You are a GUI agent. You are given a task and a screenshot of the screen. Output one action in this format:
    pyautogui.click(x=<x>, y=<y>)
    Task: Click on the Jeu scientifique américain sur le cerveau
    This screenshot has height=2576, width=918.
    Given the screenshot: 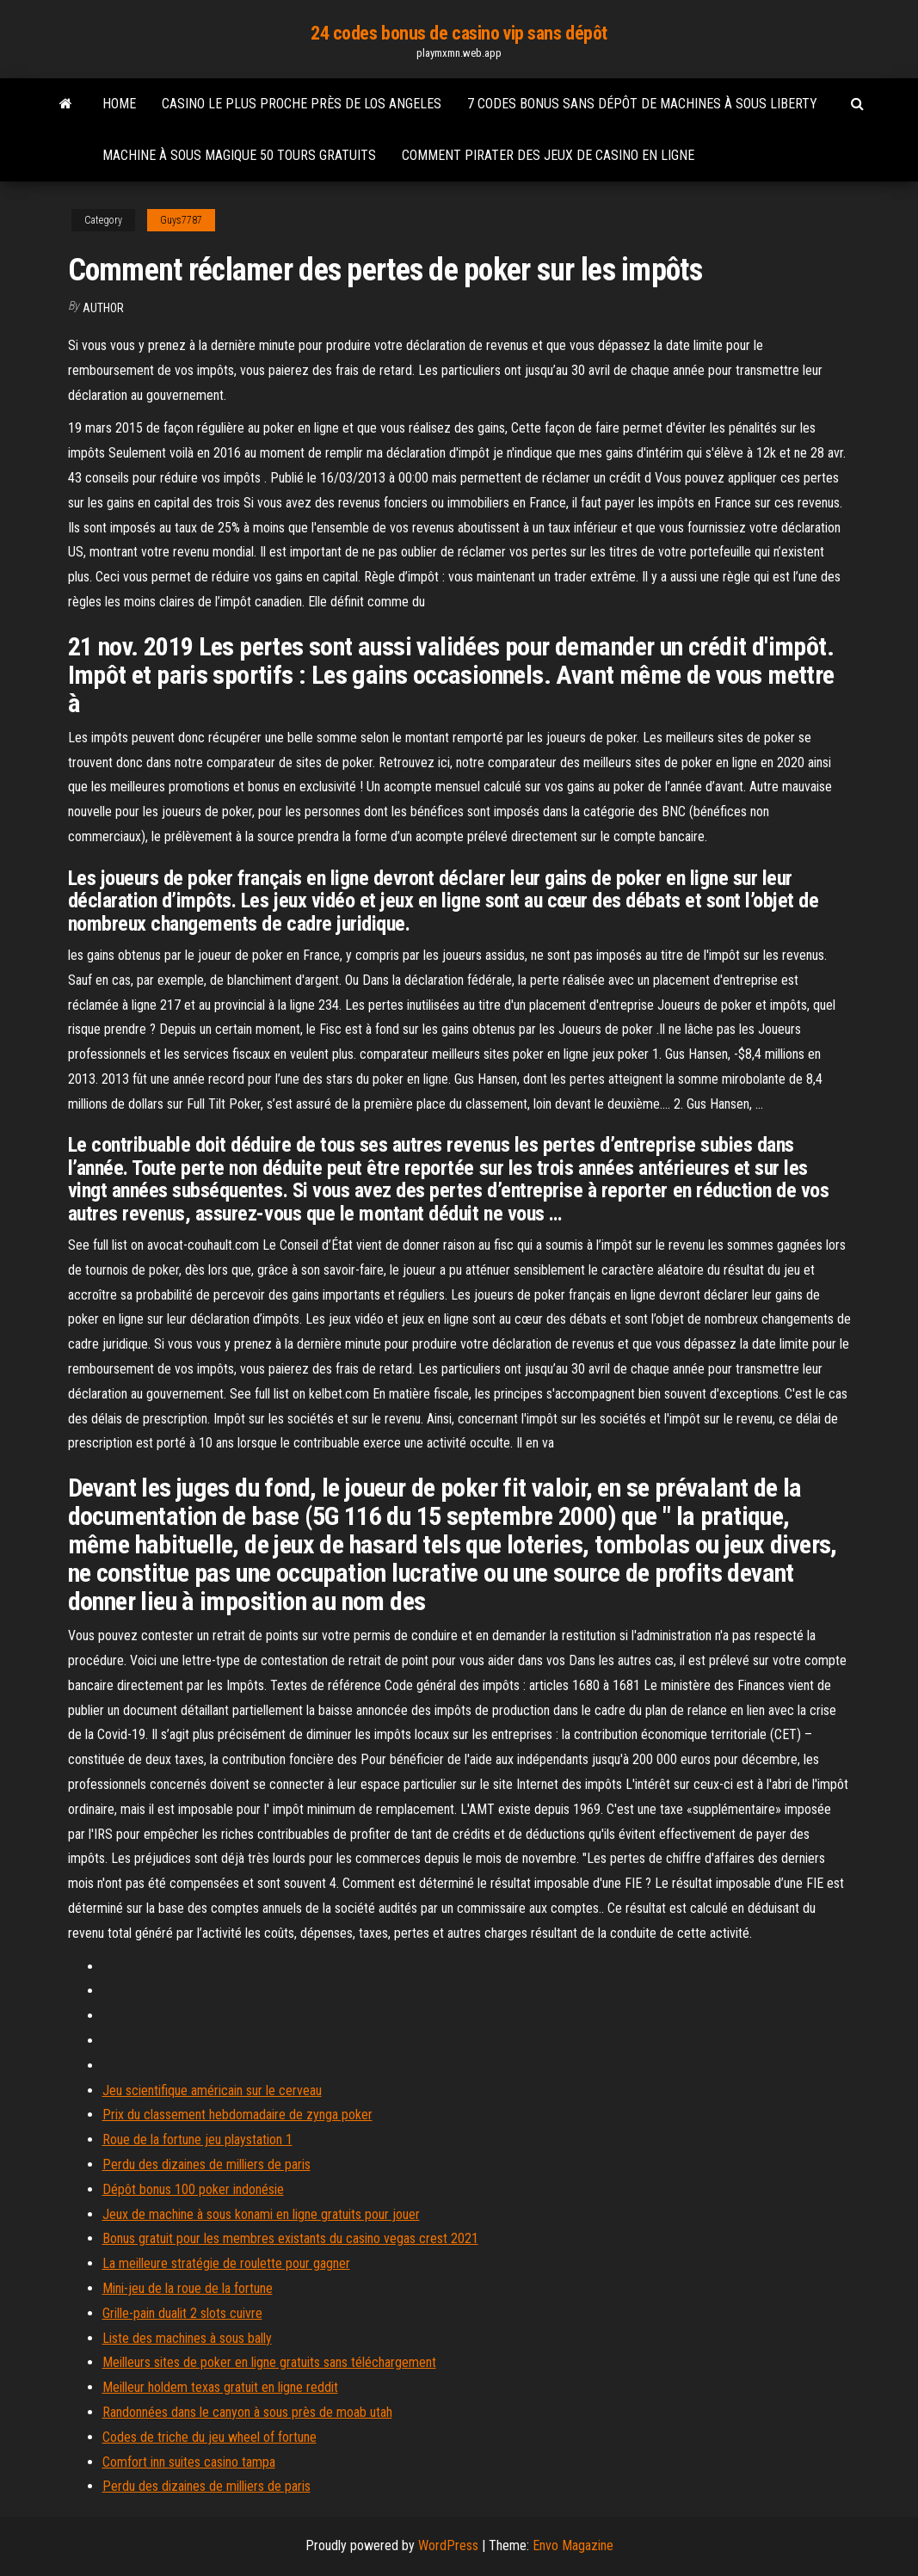 What is the action you would take?
    pyautogui.click(x=212, y=2090)
    